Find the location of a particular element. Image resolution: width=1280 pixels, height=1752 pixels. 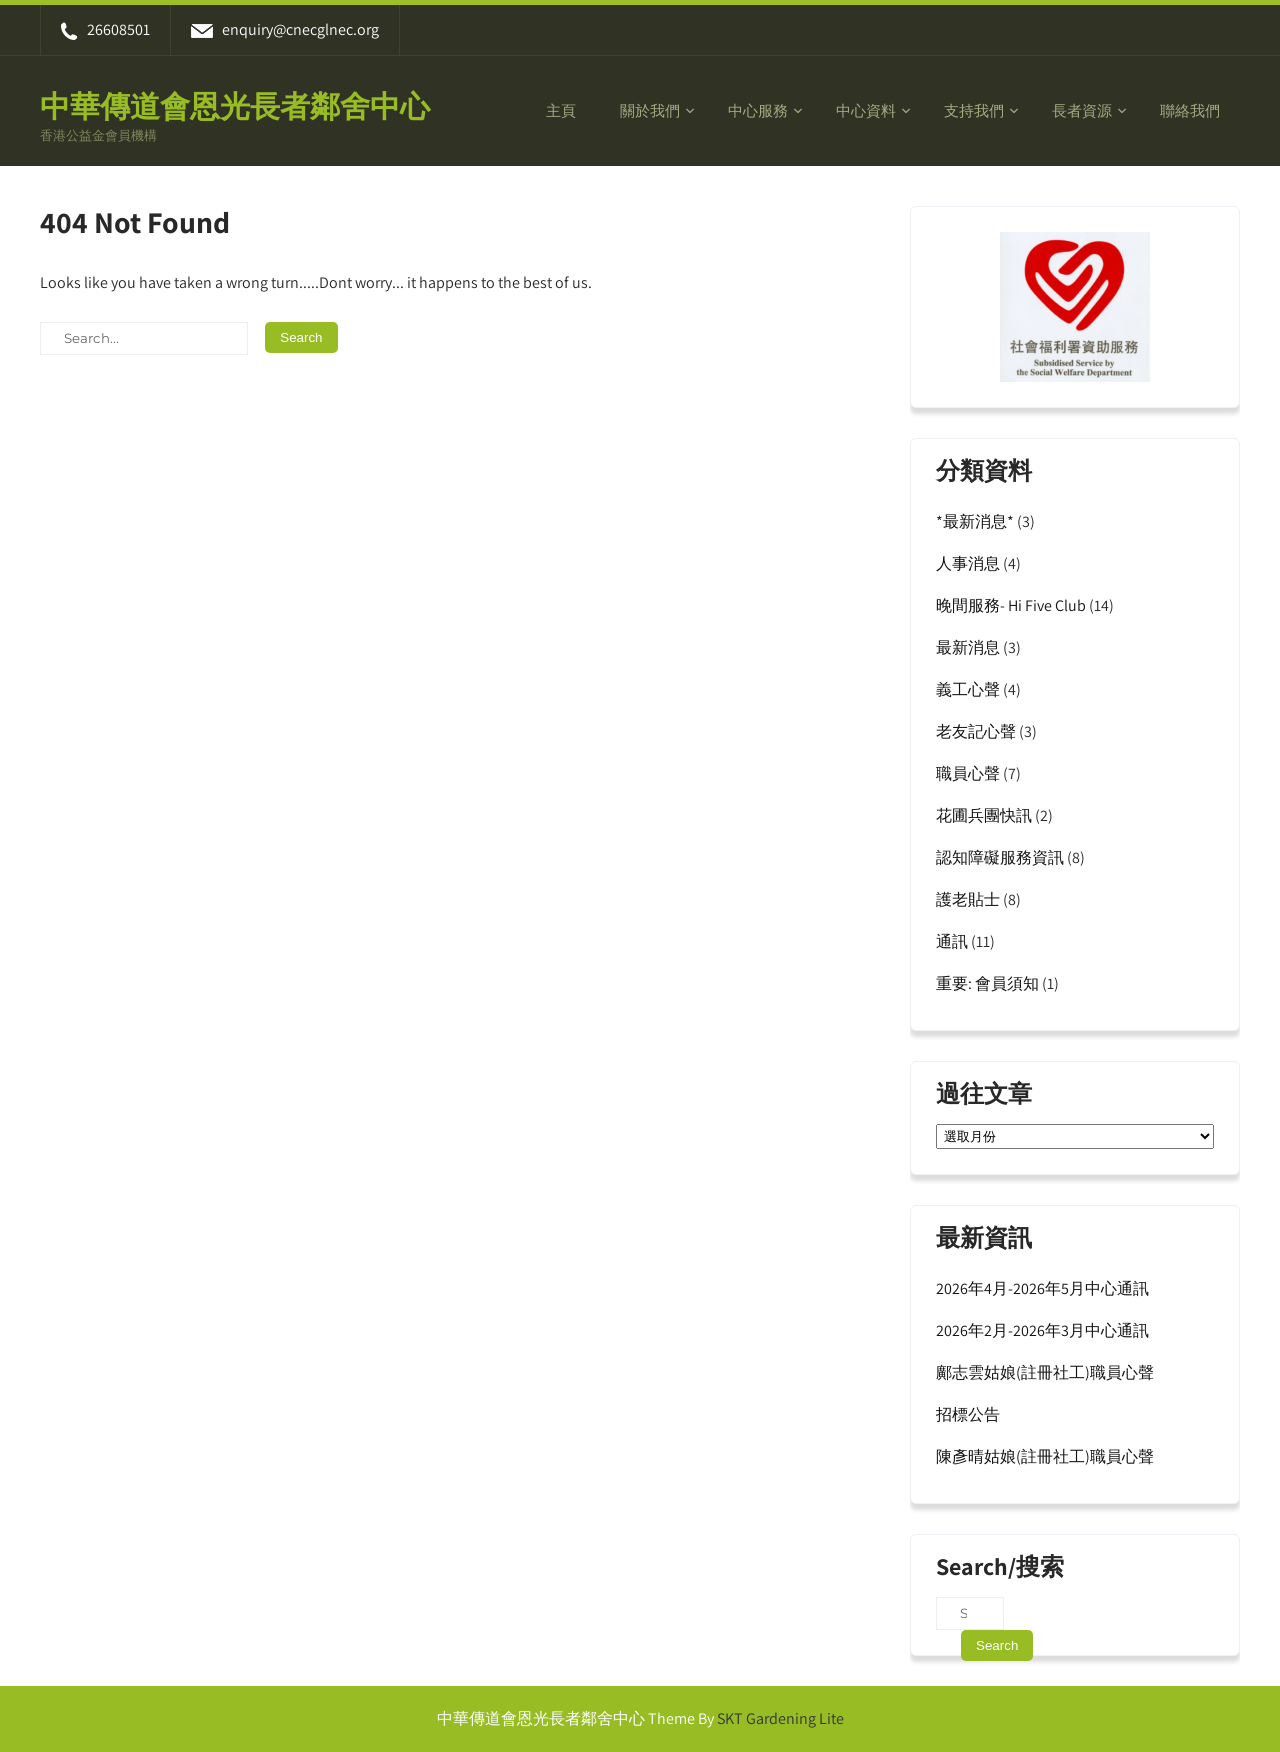

職員心聲 is located at coordinates (968, 773).